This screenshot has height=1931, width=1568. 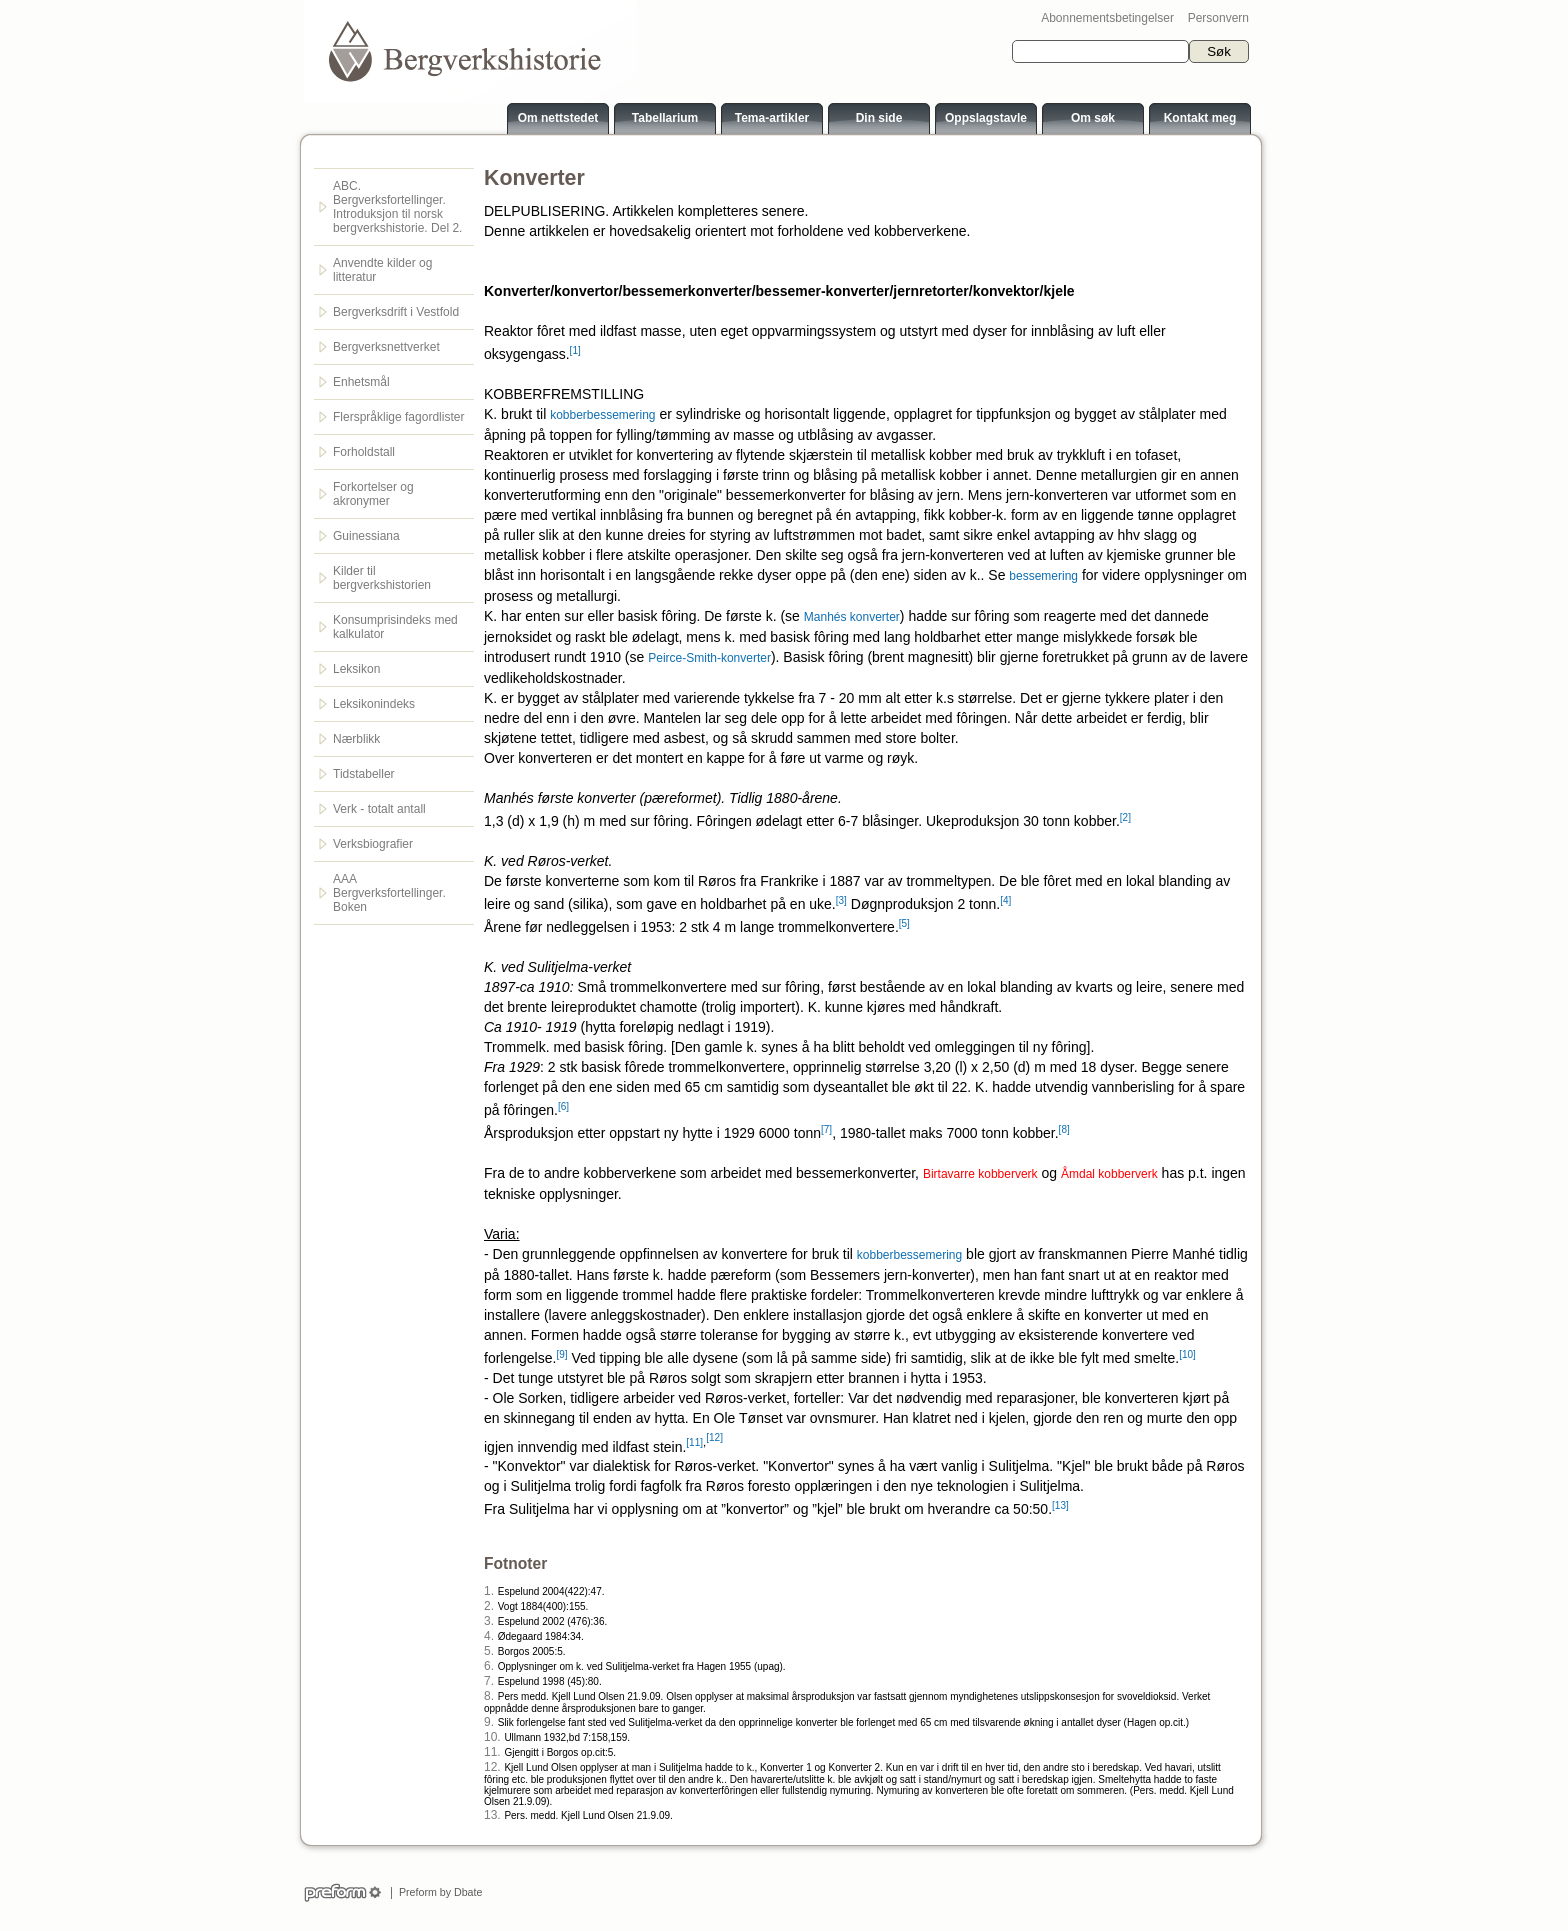 What do you see at coordinates (397, 207) in the screenshot?
I see `ABC. Bergverksfortellinger. Introduksjon til norsk bergverkshistorie. Del 2.` at bounding box center [397, 207].